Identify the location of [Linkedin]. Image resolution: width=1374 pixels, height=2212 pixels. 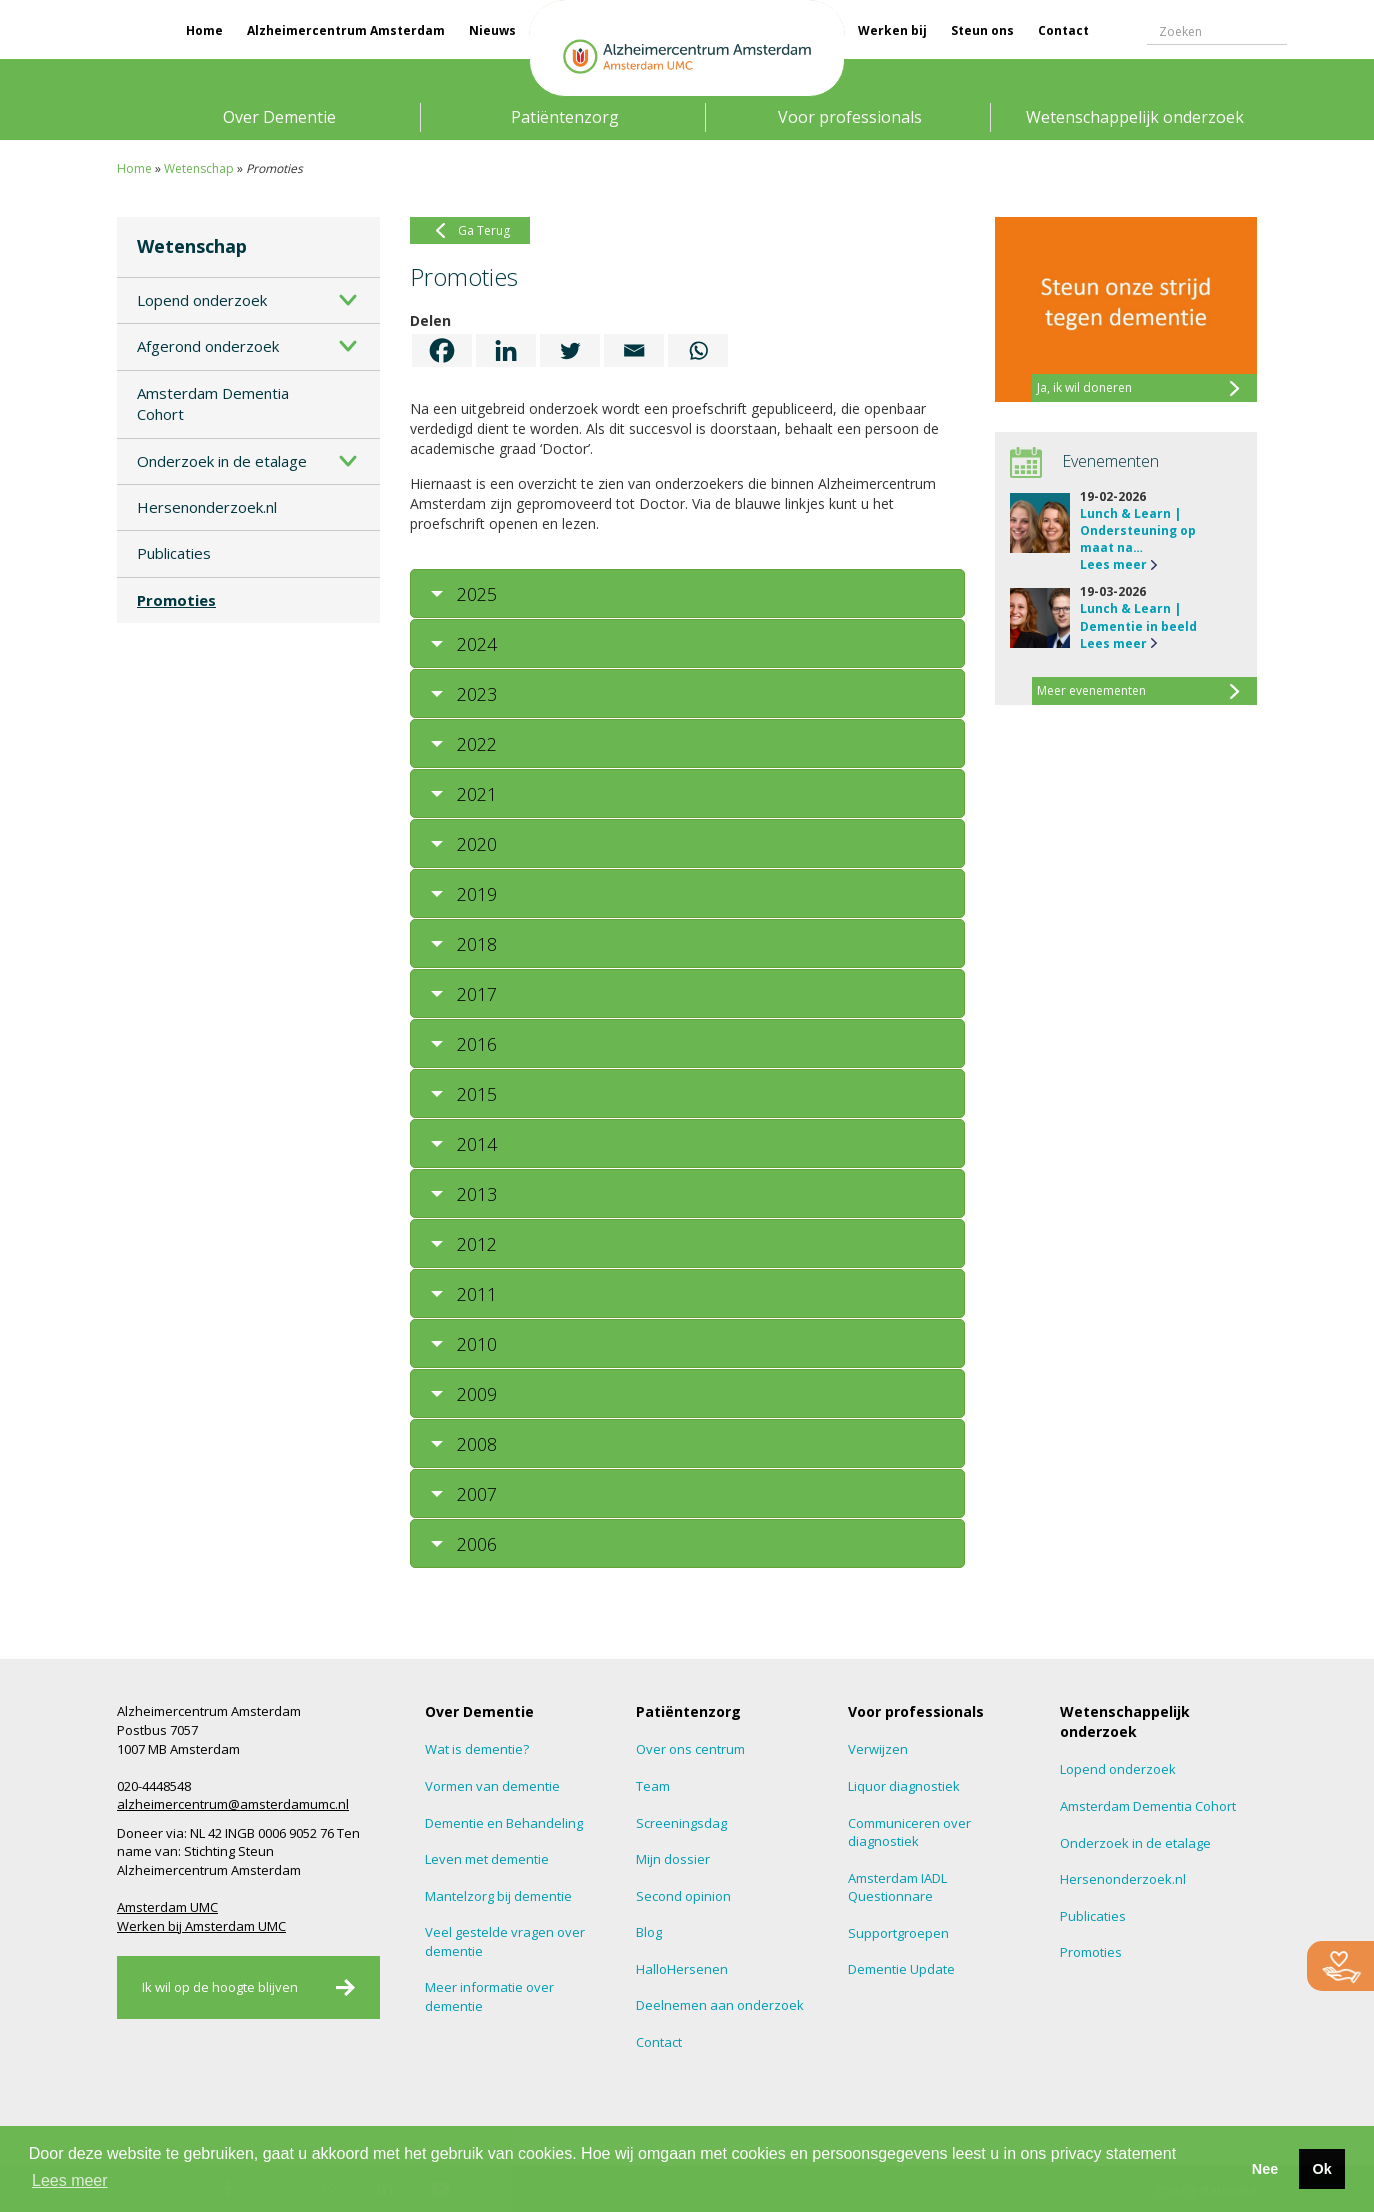
(506, 350).